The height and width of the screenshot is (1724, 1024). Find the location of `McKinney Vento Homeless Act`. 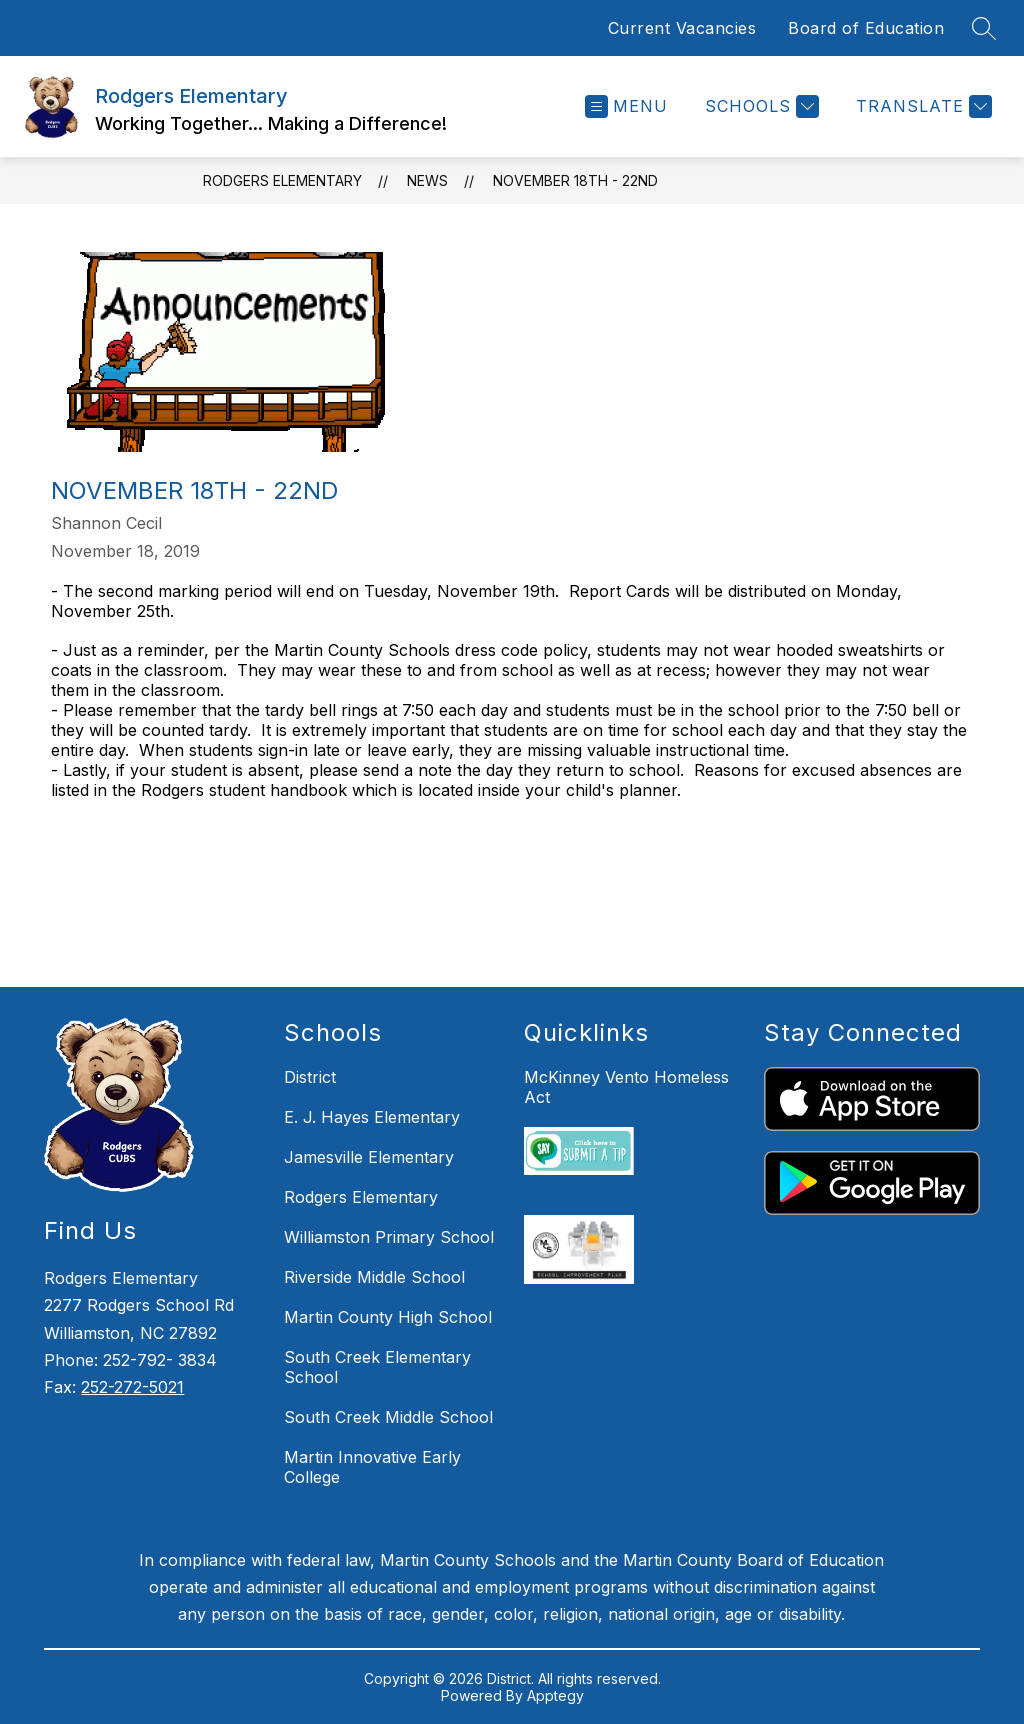

McKinney Vento Homeless Act is located at coordinates (626, 1087).